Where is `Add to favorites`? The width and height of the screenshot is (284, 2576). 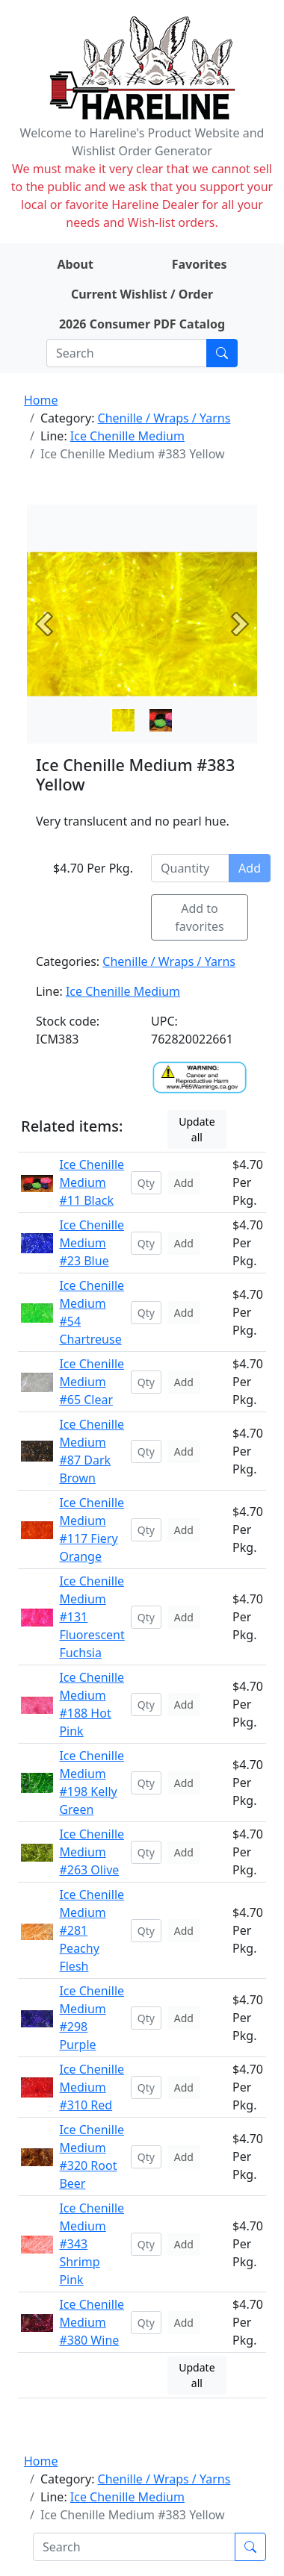
Add to favorites is located at coordinates (199, 917).